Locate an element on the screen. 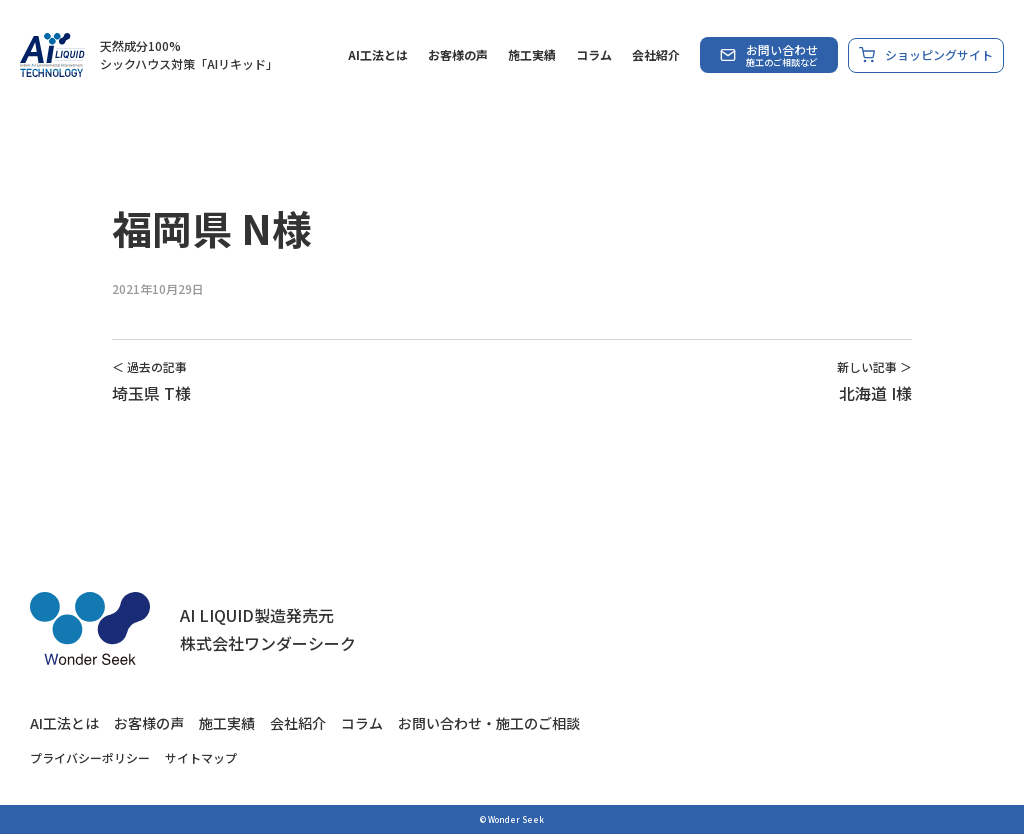  会社紹介 is located at coordinates (656, 54).